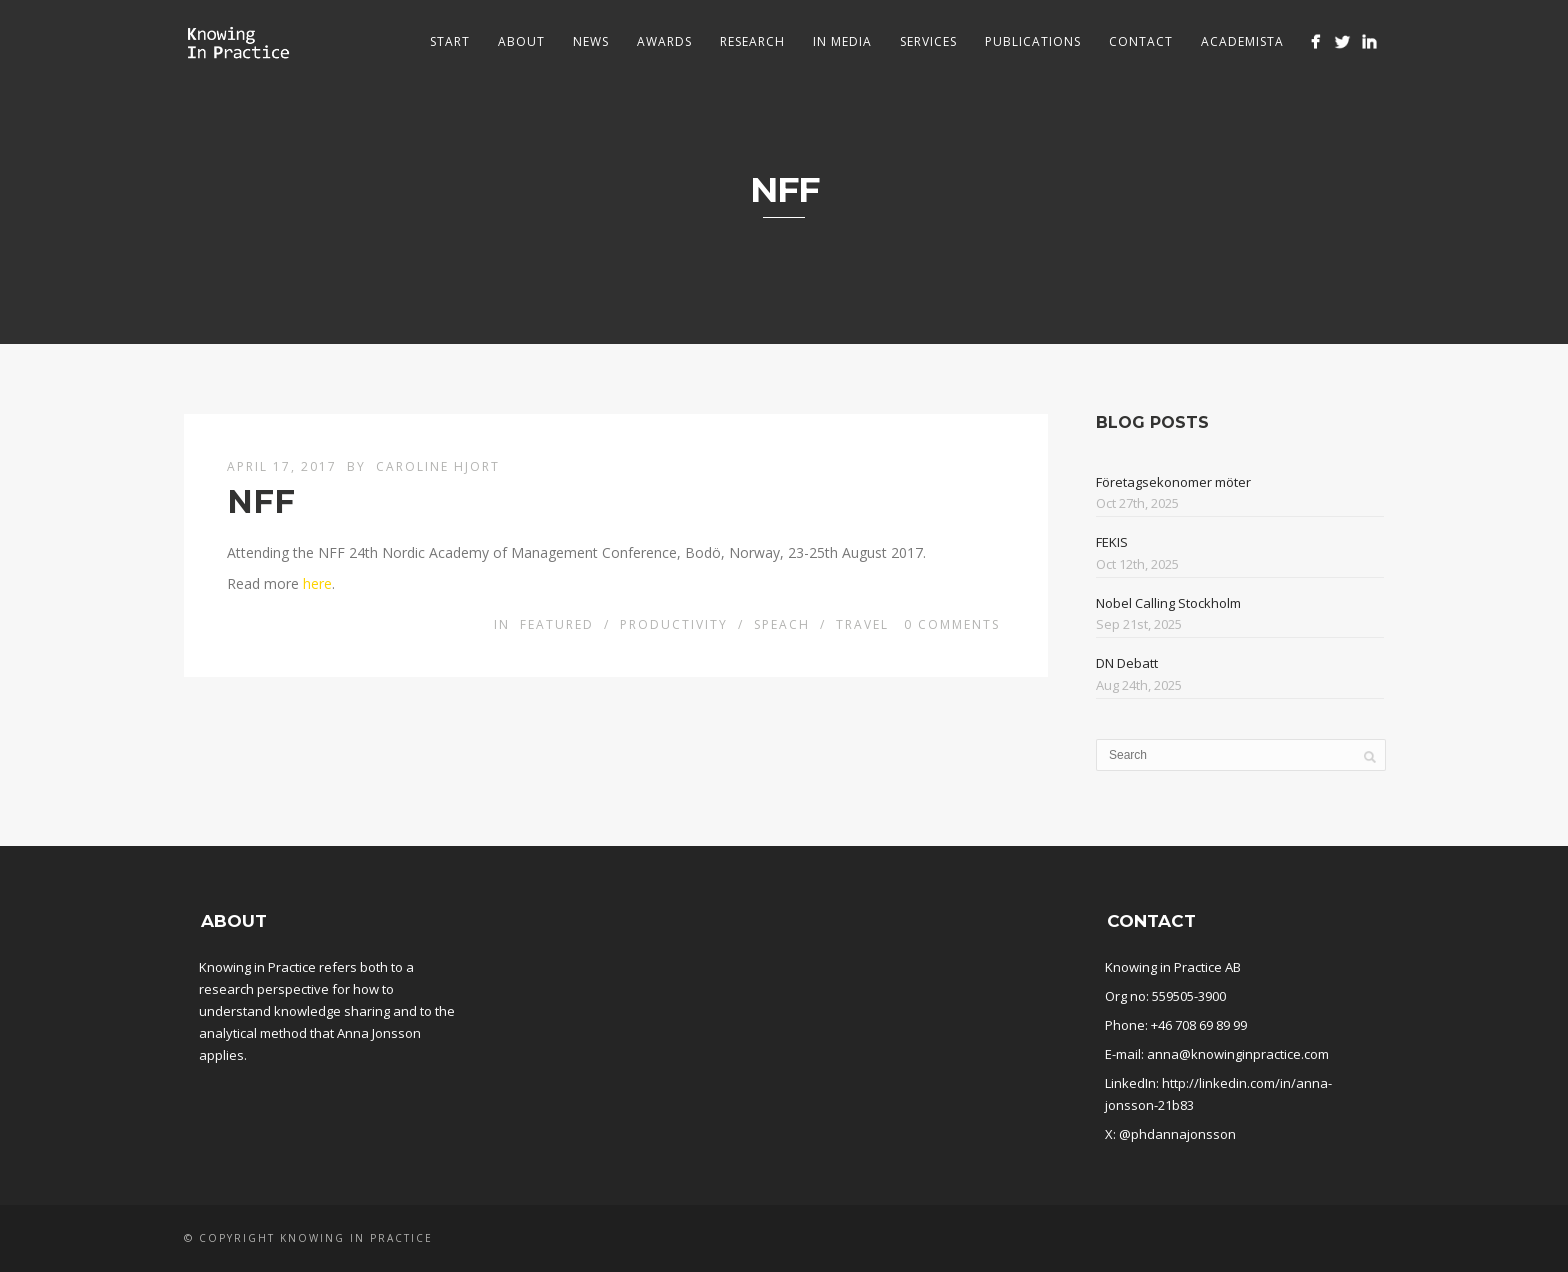 The image size is (1568, 1272). Describe the element at coordinates (1033, 41) in the screenshot. I see `Publications` at that location.